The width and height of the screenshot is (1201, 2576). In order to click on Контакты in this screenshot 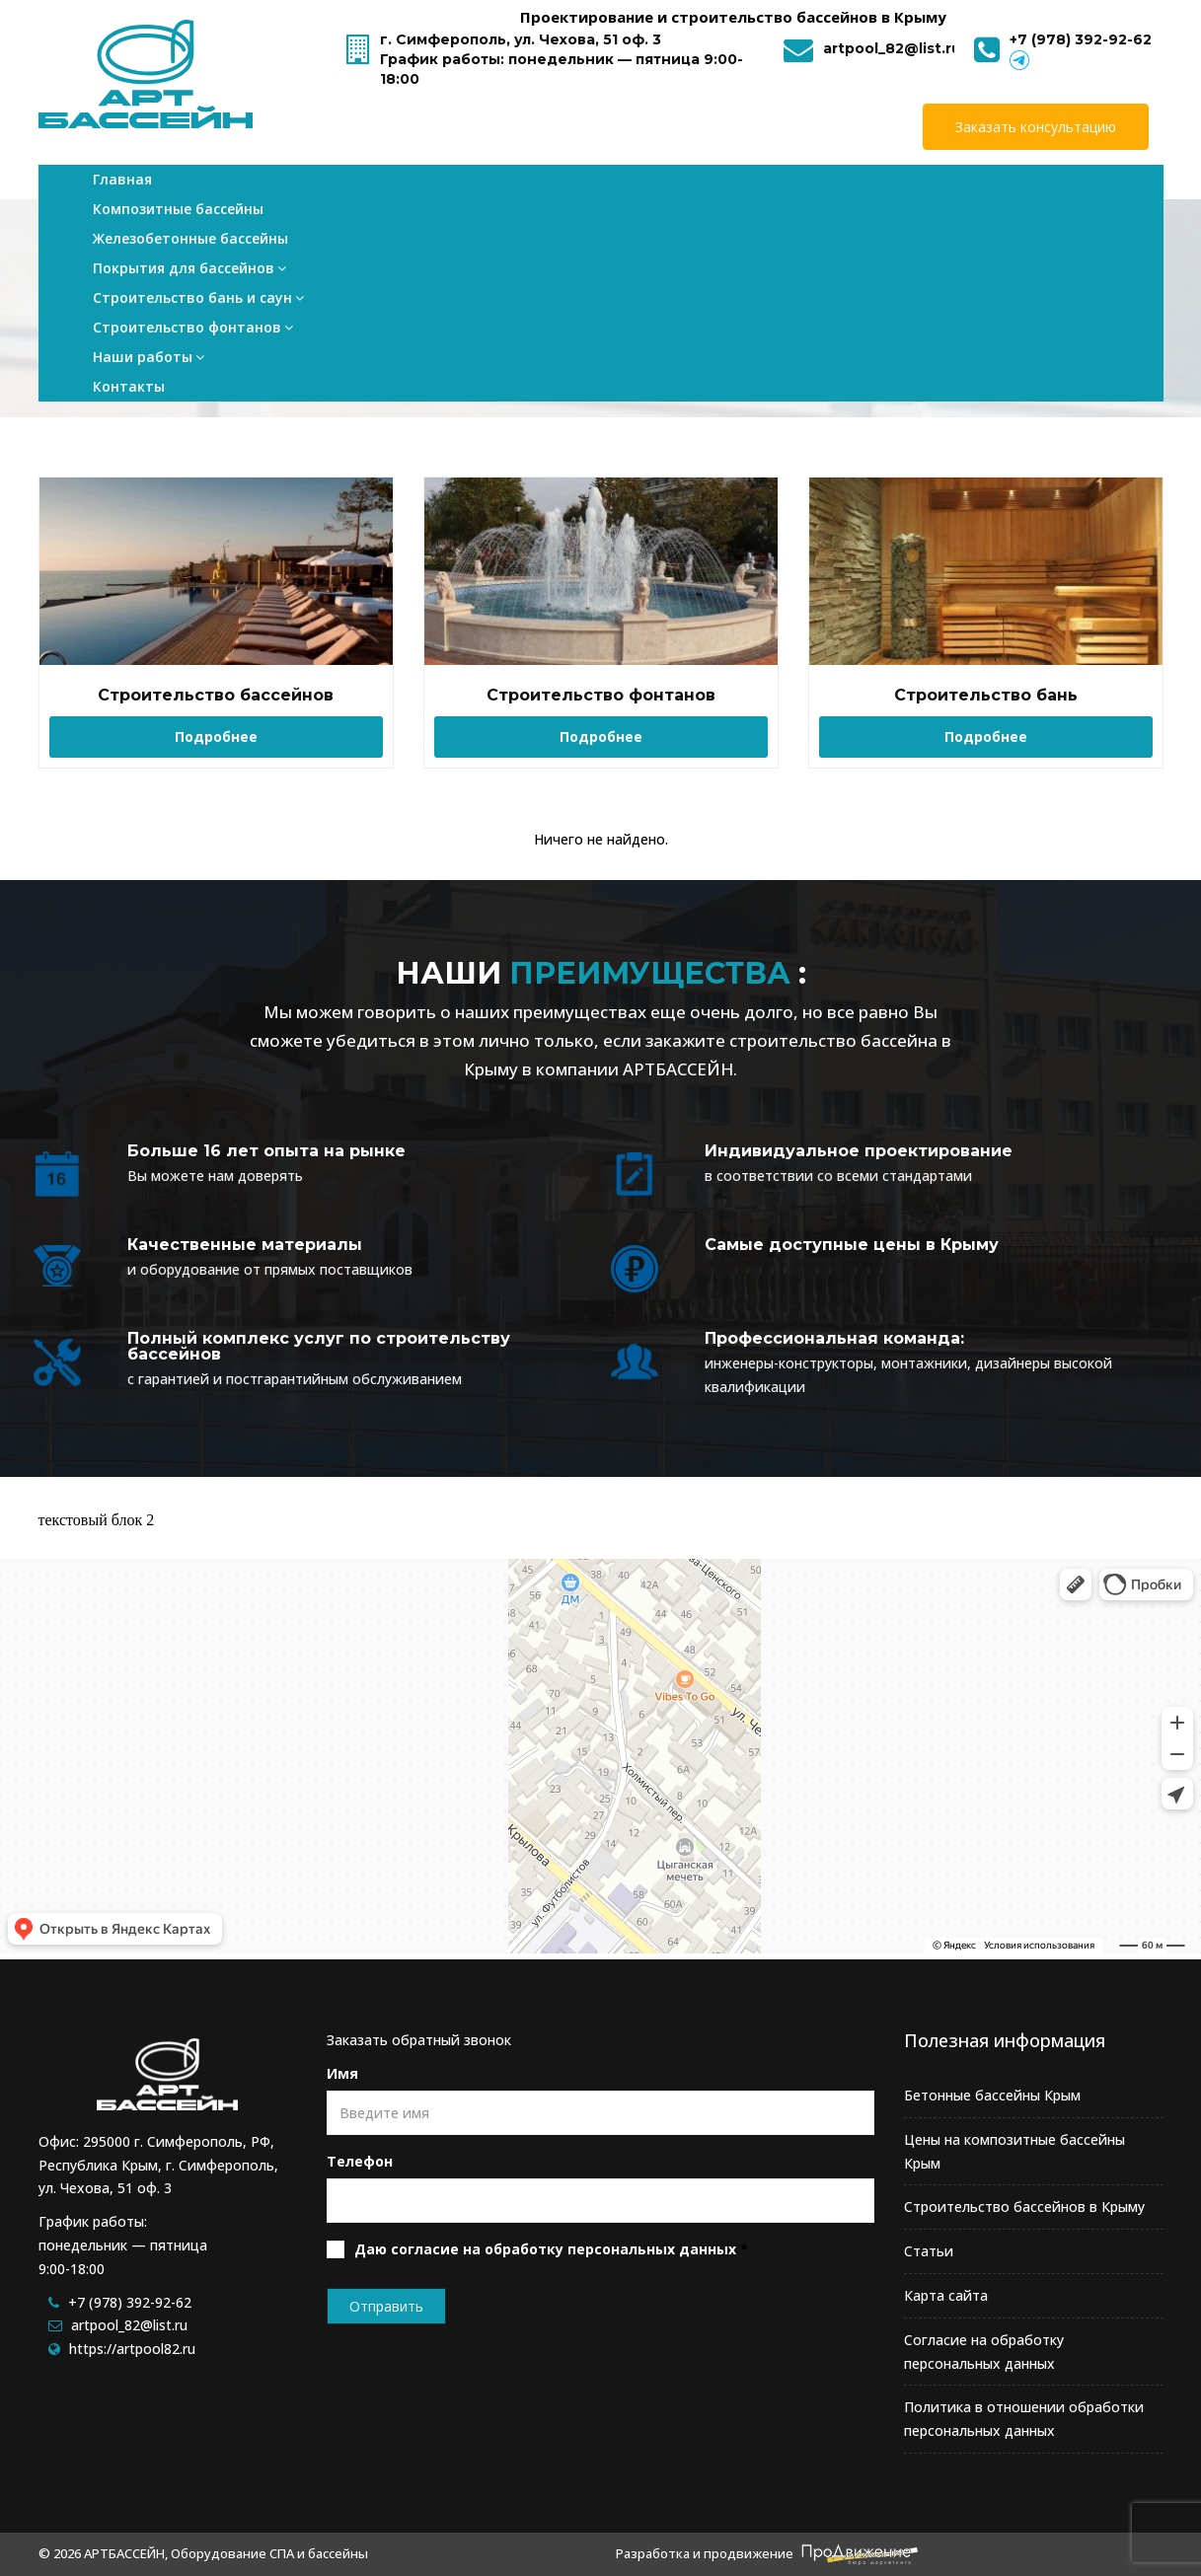, I will do `click(1112, 189)`.